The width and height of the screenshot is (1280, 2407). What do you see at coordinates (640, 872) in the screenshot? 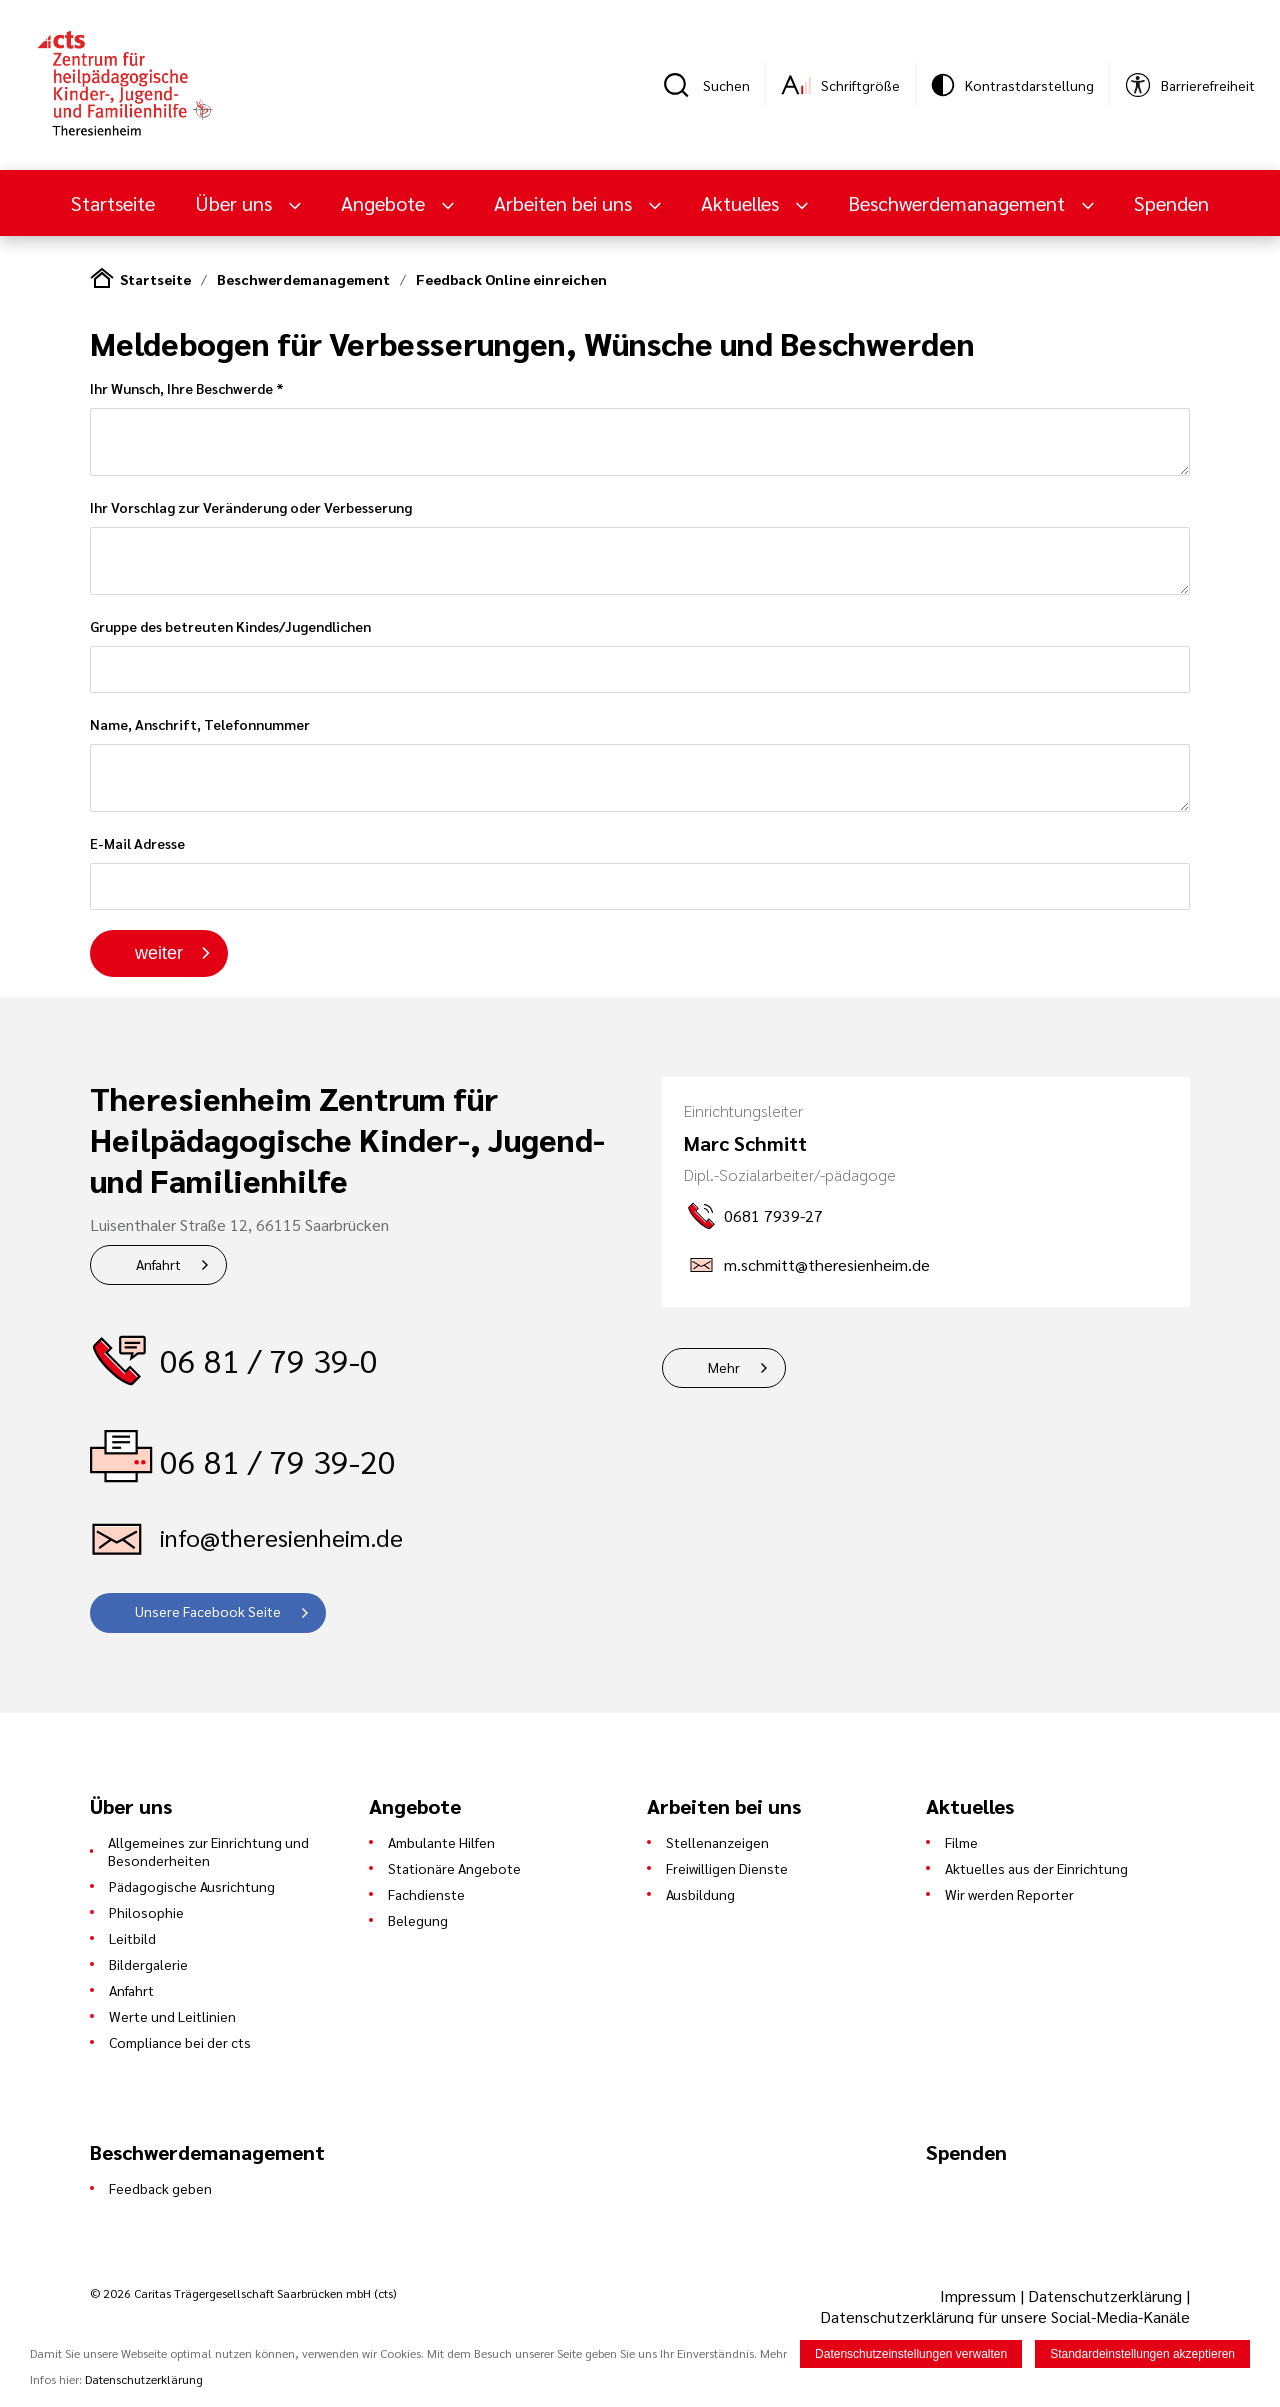
I see `E-Mail Adresse` at bounding box center [640, 872].